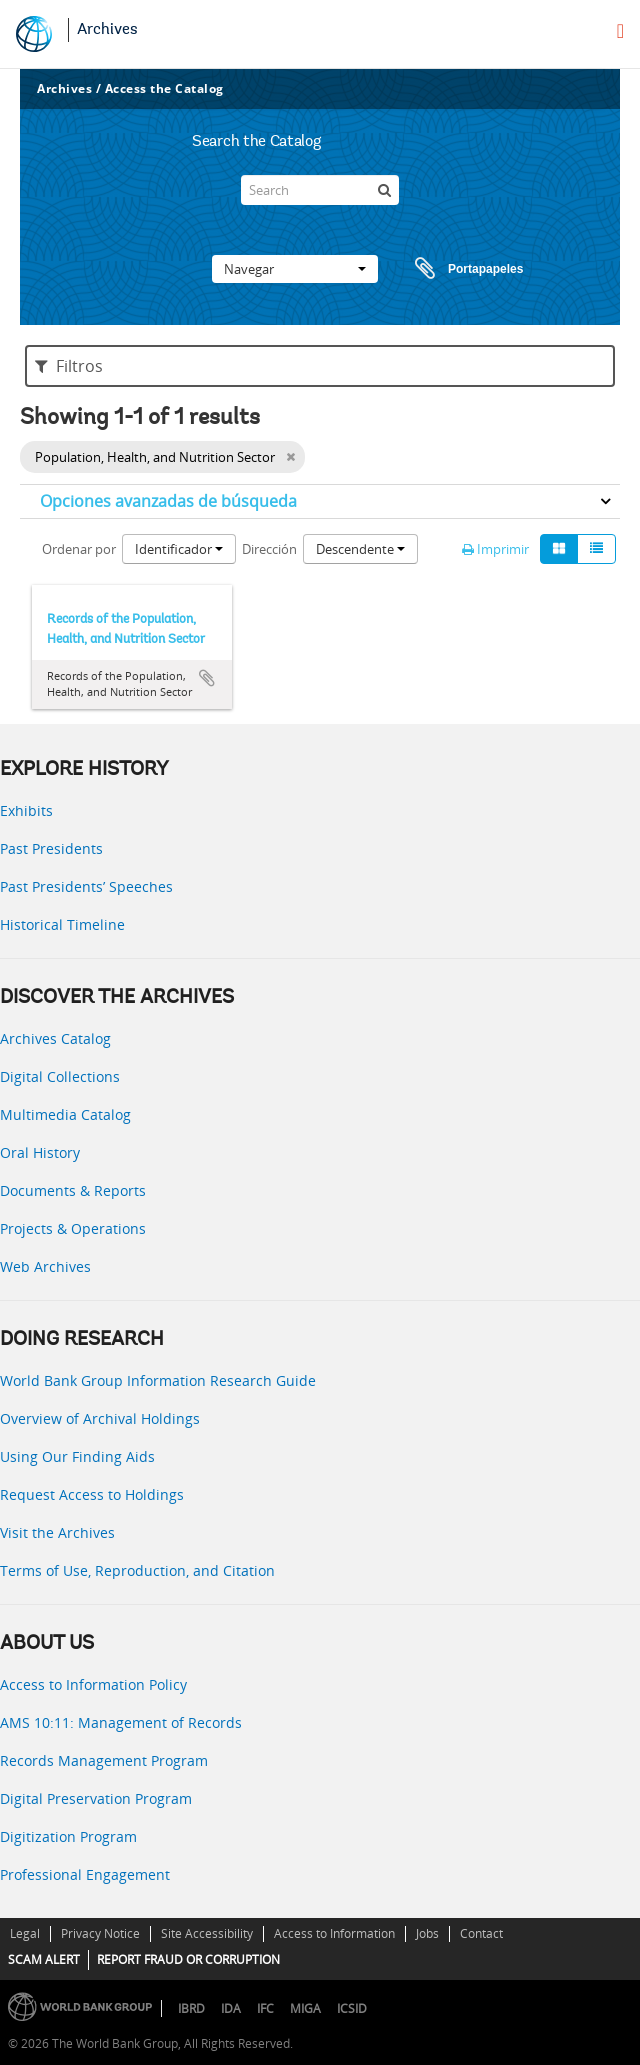  Describe the element at coordinates (188, 1959) in the screenshot. I see `REPORT FRAUD OR CORRUPTION` at that location.